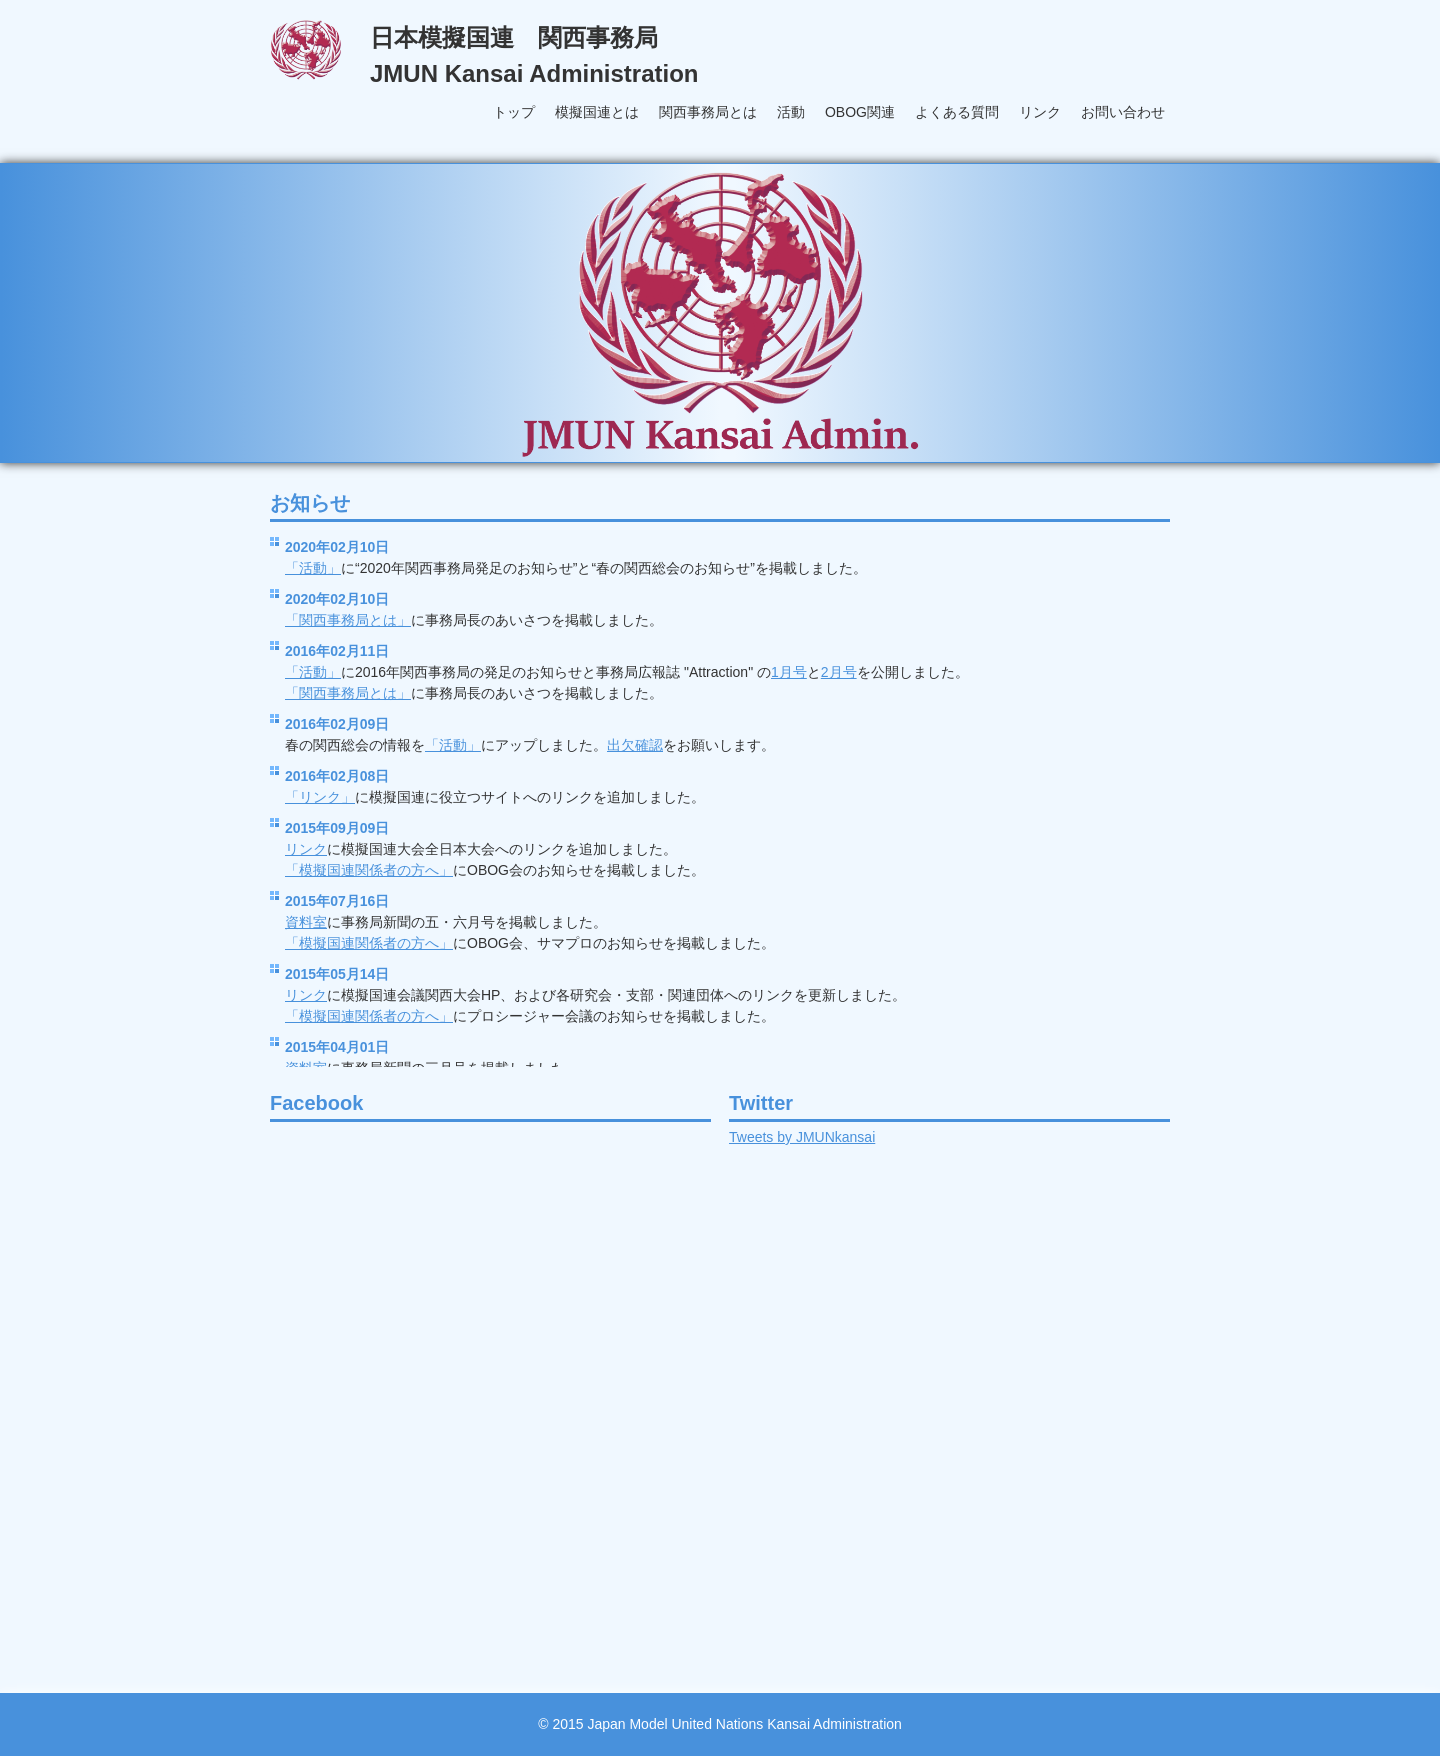  I want to click on 「活動」, so click(313, 568).